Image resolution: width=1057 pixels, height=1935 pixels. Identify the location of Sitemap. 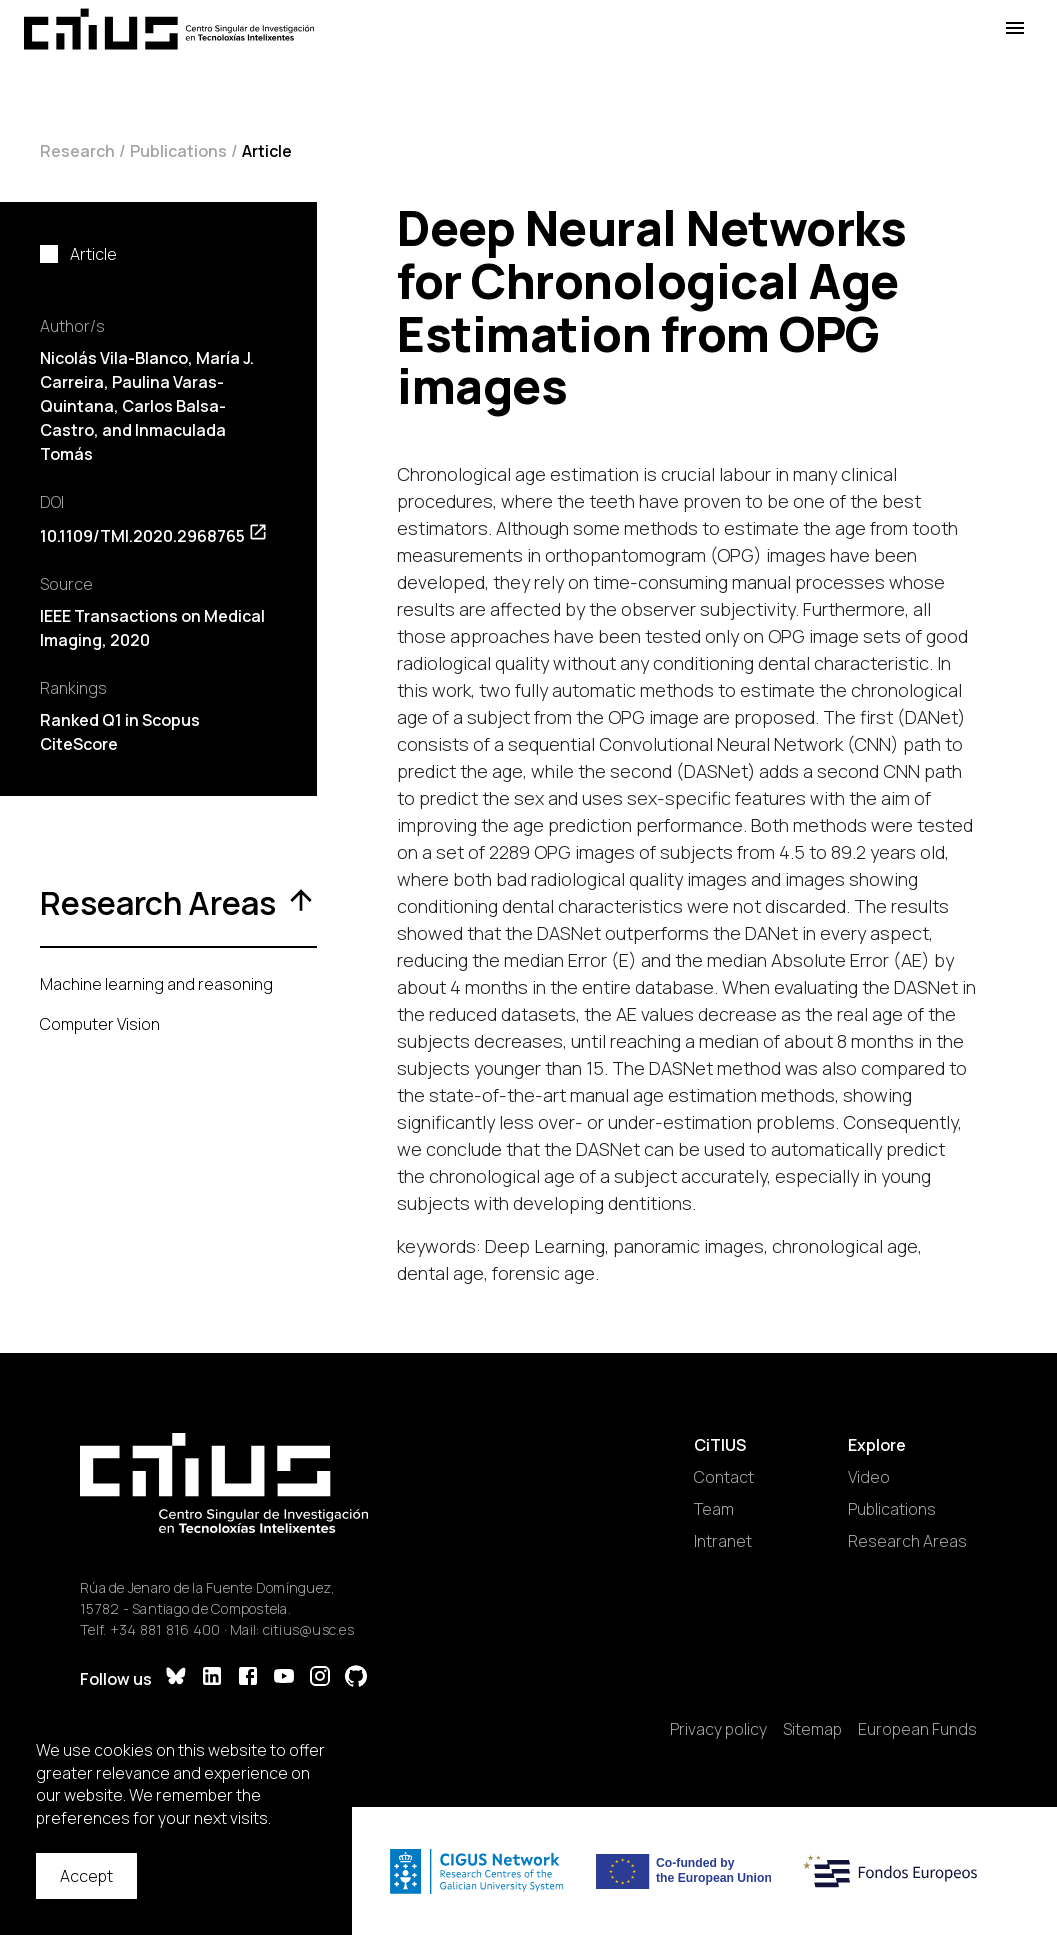
(812, 1729).